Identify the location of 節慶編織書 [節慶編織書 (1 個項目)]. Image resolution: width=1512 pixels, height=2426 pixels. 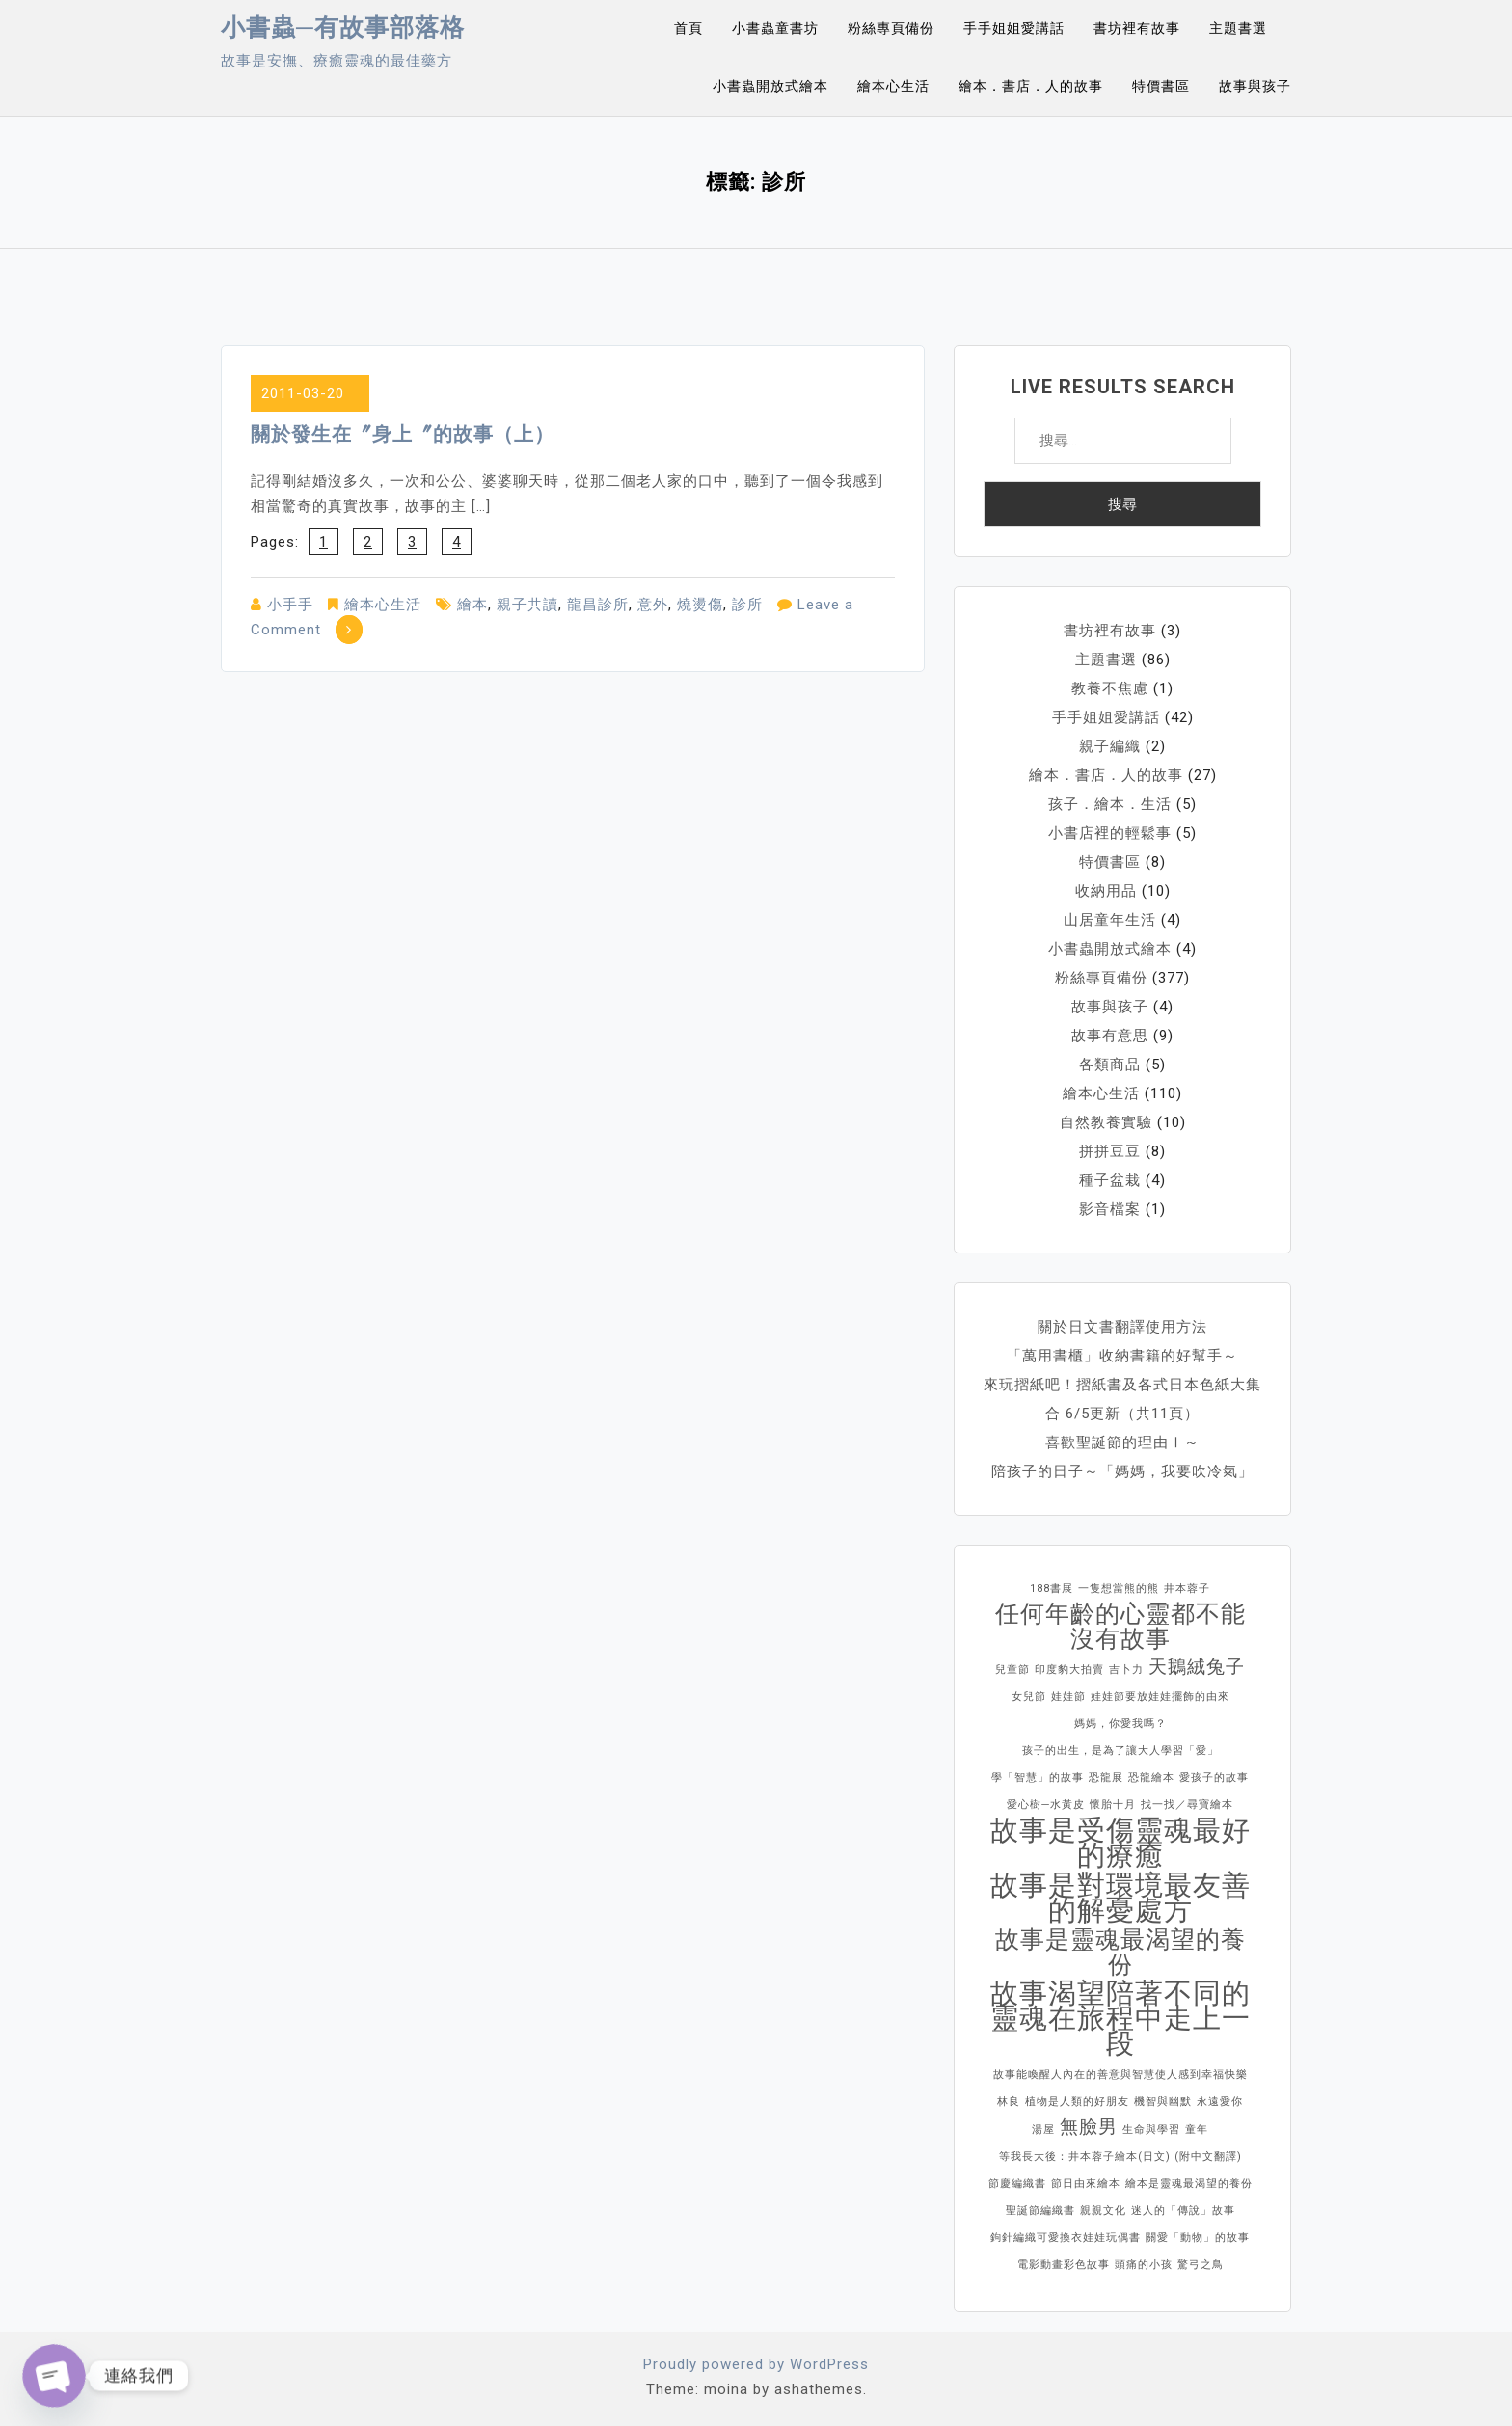
(1017, 2183).